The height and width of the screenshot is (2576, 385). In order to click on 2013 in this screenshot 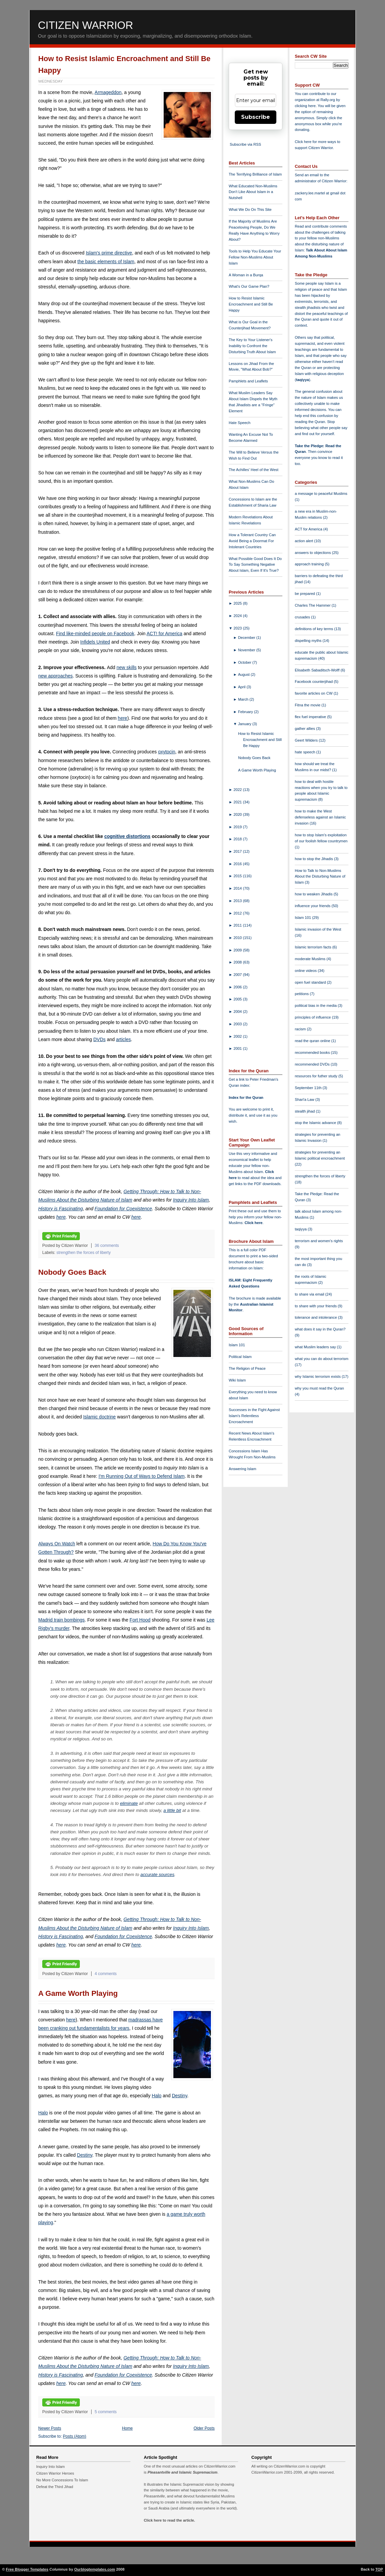, I will do `click(238, 901)`.